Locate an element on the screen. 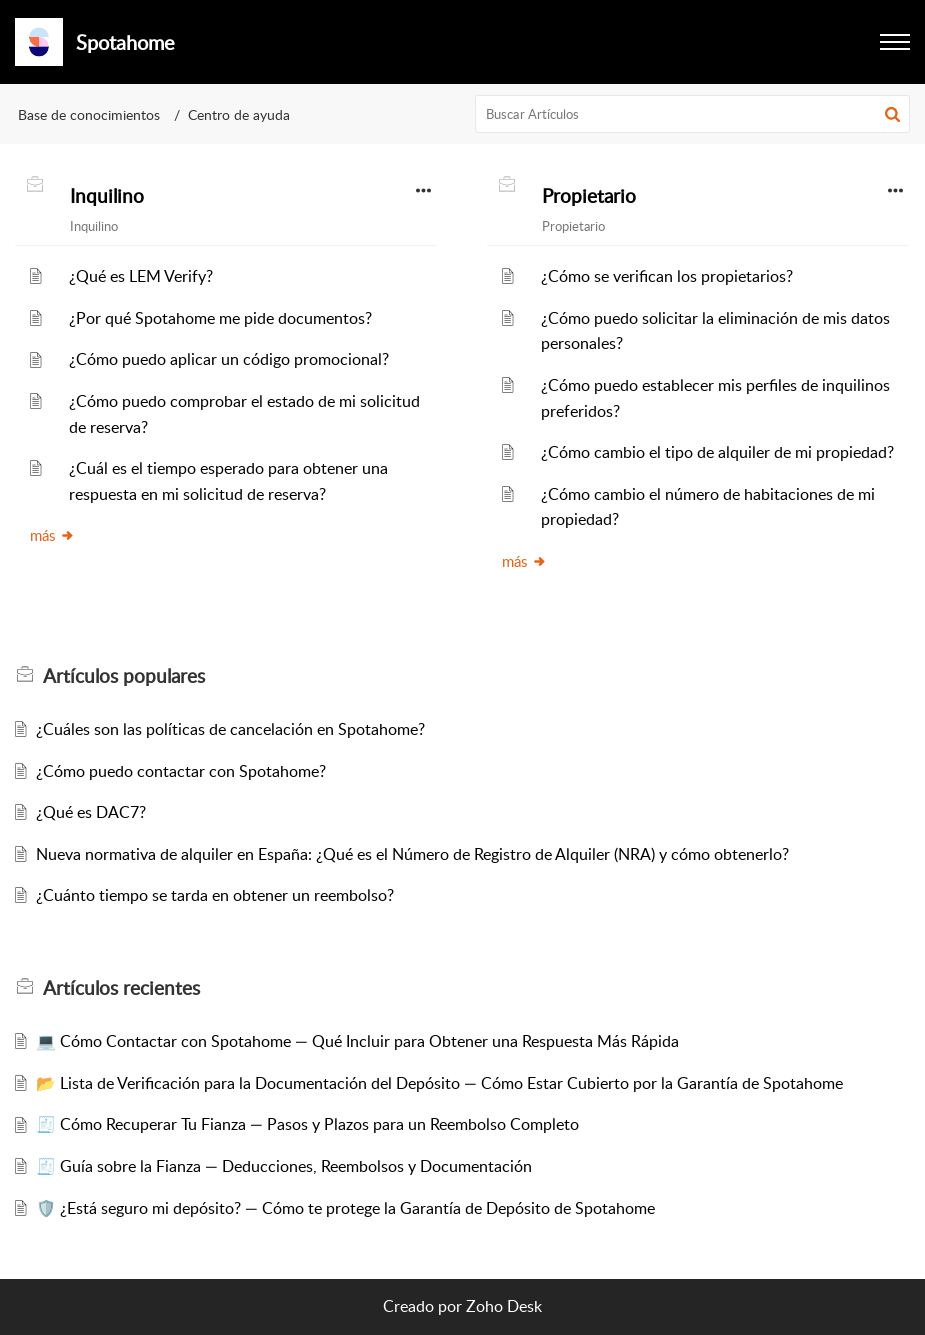  ¿Cómo se verifican los propietarios? is located at coordinates (667, 276).